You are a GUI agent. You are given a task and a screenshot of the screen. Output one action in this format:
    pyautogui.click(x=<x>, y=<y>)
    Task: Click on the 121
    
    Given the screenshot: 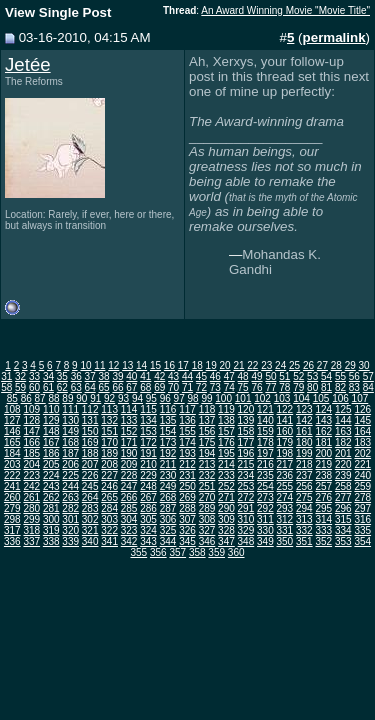 What is the action you would take?
    pyautogui.click(x=265, y=409)
    